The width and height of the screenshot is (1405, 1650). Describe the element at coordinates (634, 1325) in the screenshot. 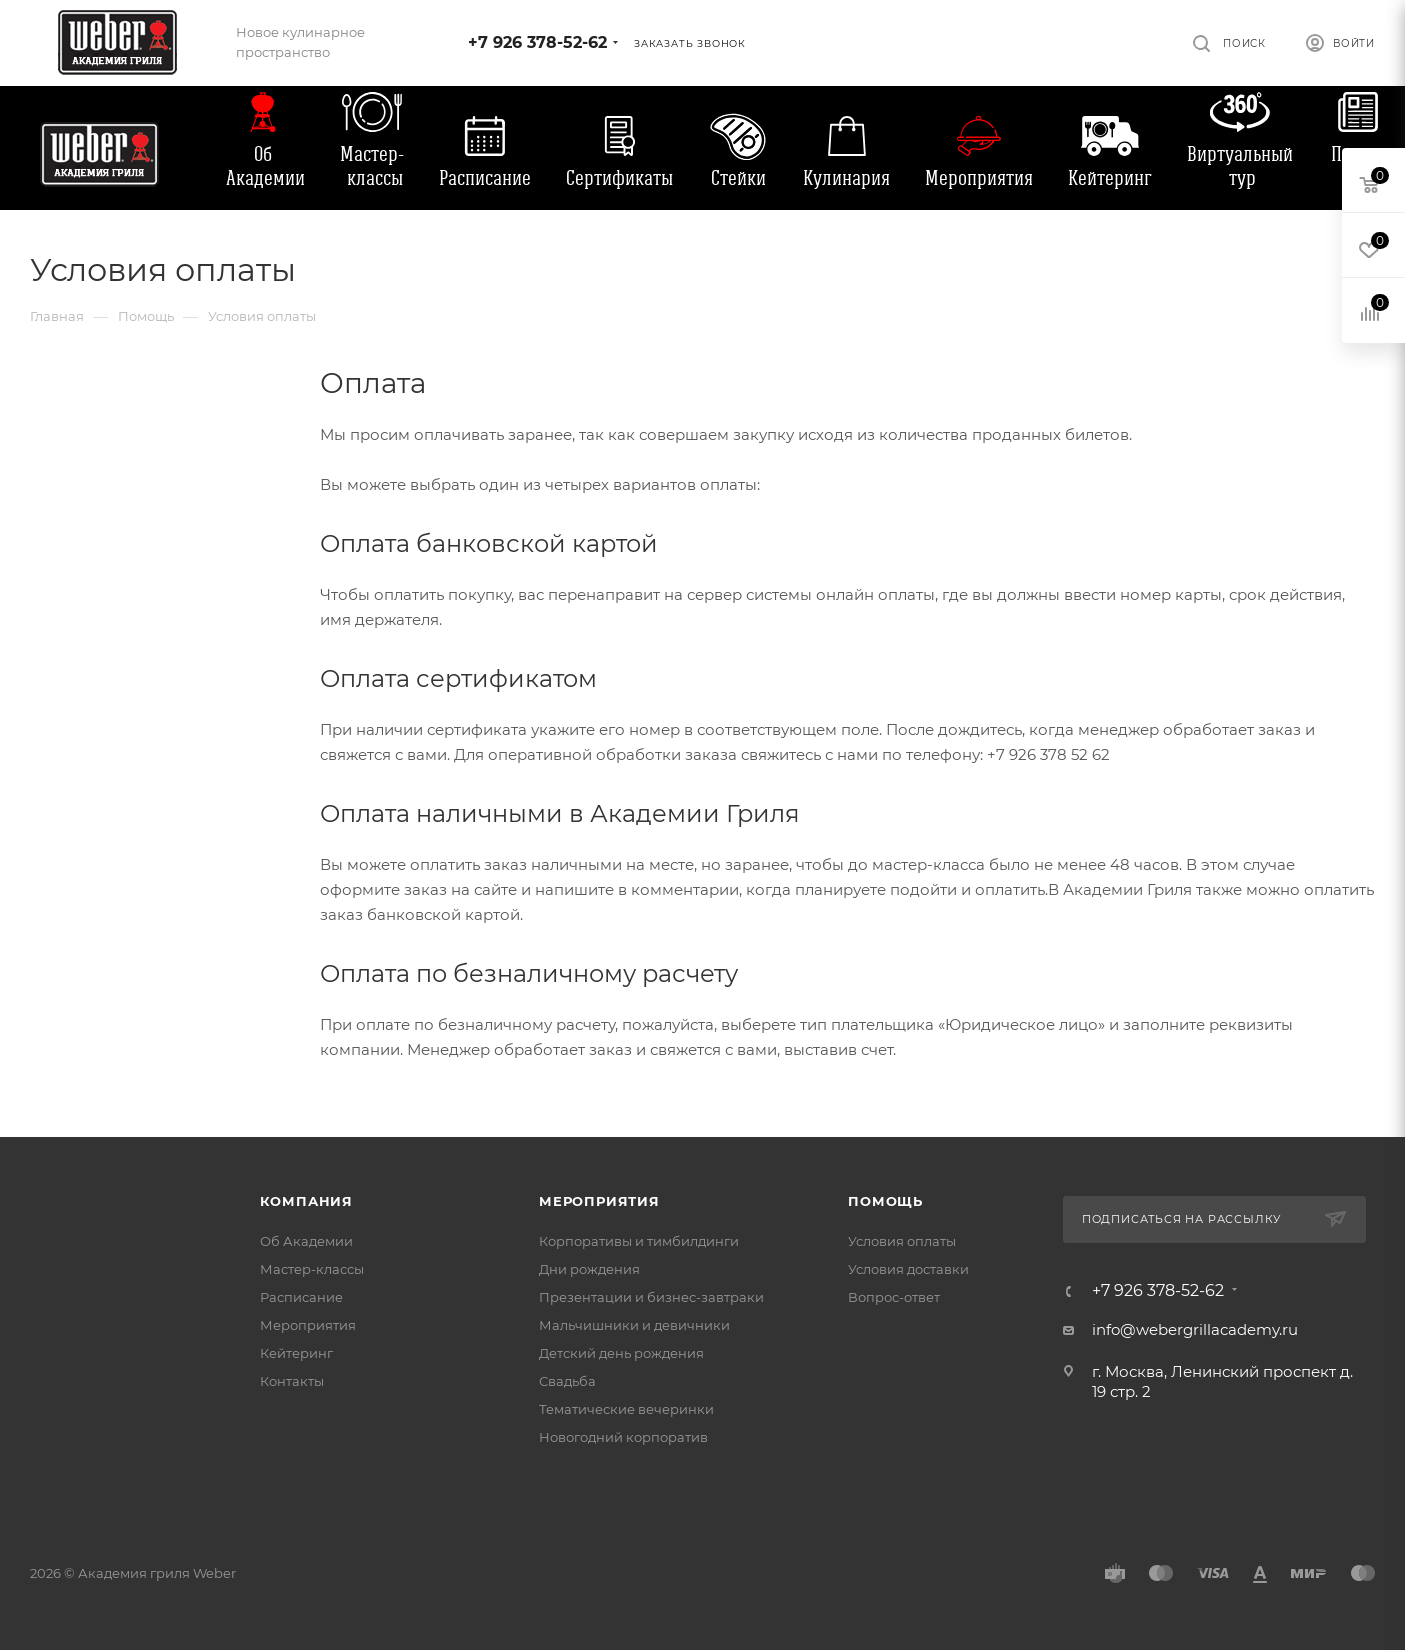

I see `Мальчишники и девичники` at that location.